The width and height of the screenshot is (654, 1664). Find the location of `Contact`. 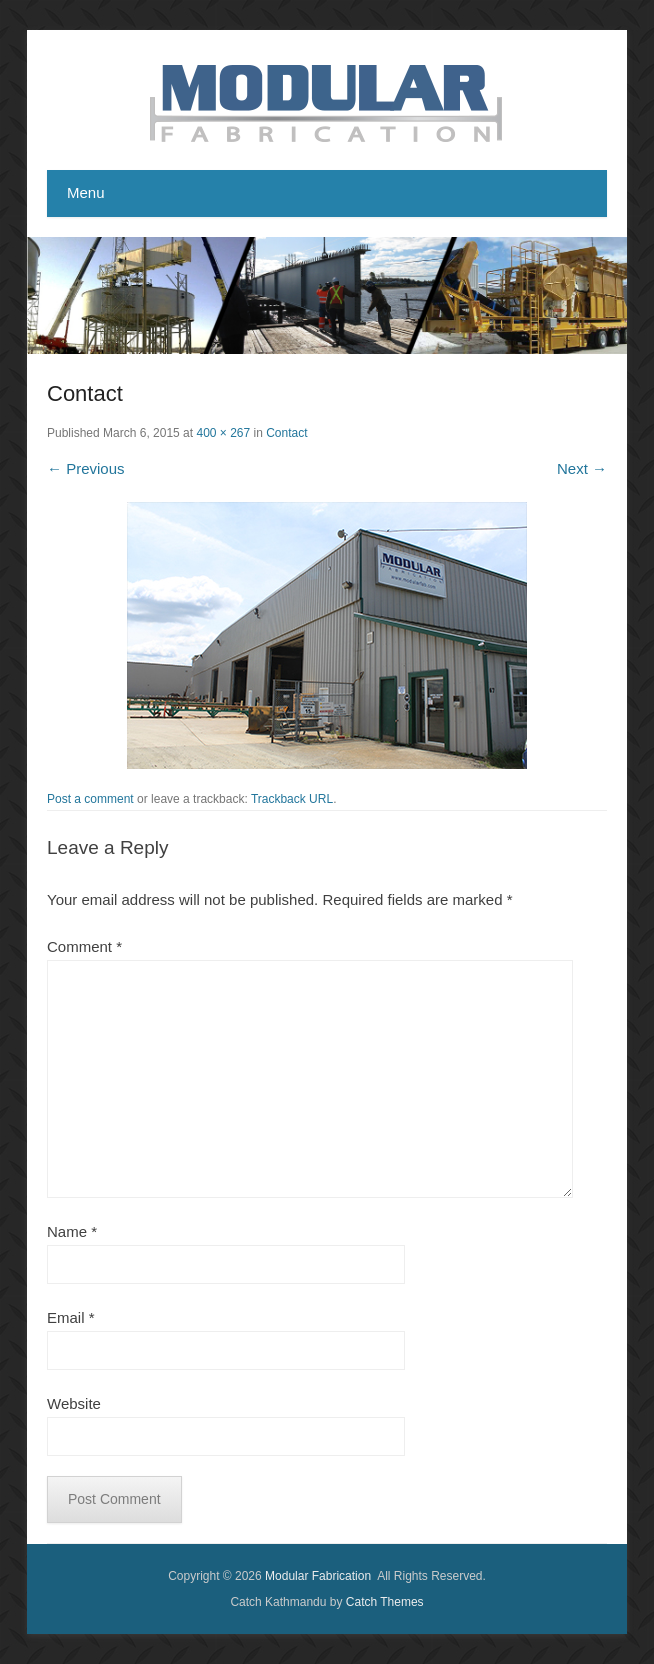

Contact is located at coordinates (286, 433).